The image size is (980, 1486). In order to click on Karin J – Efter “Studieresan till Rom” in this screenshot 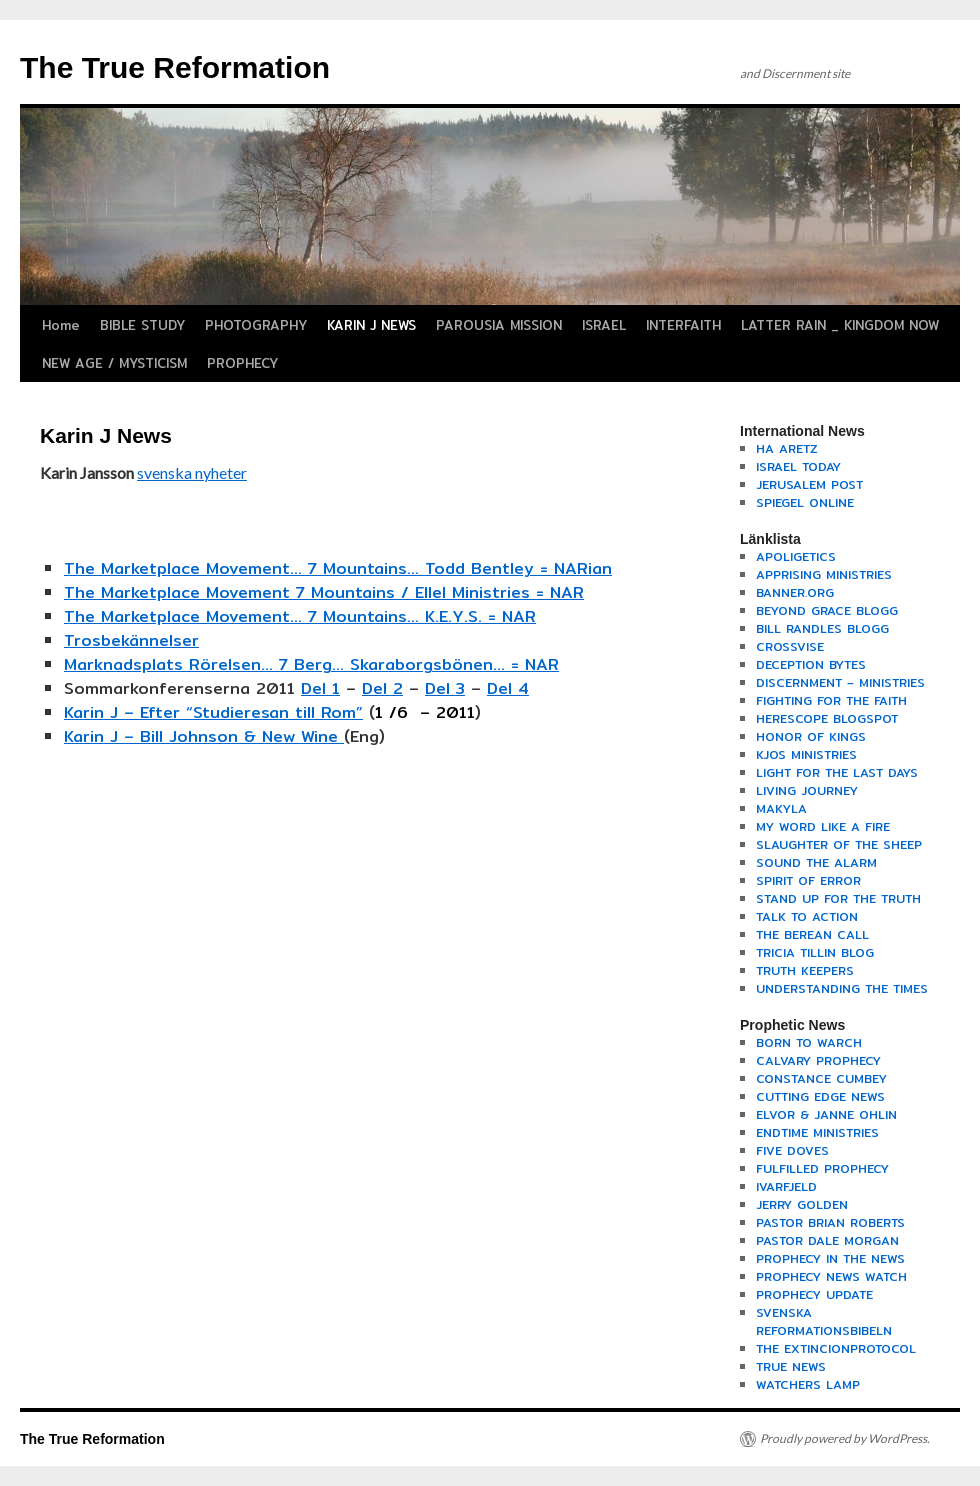, I will do `click(213, 712)`.